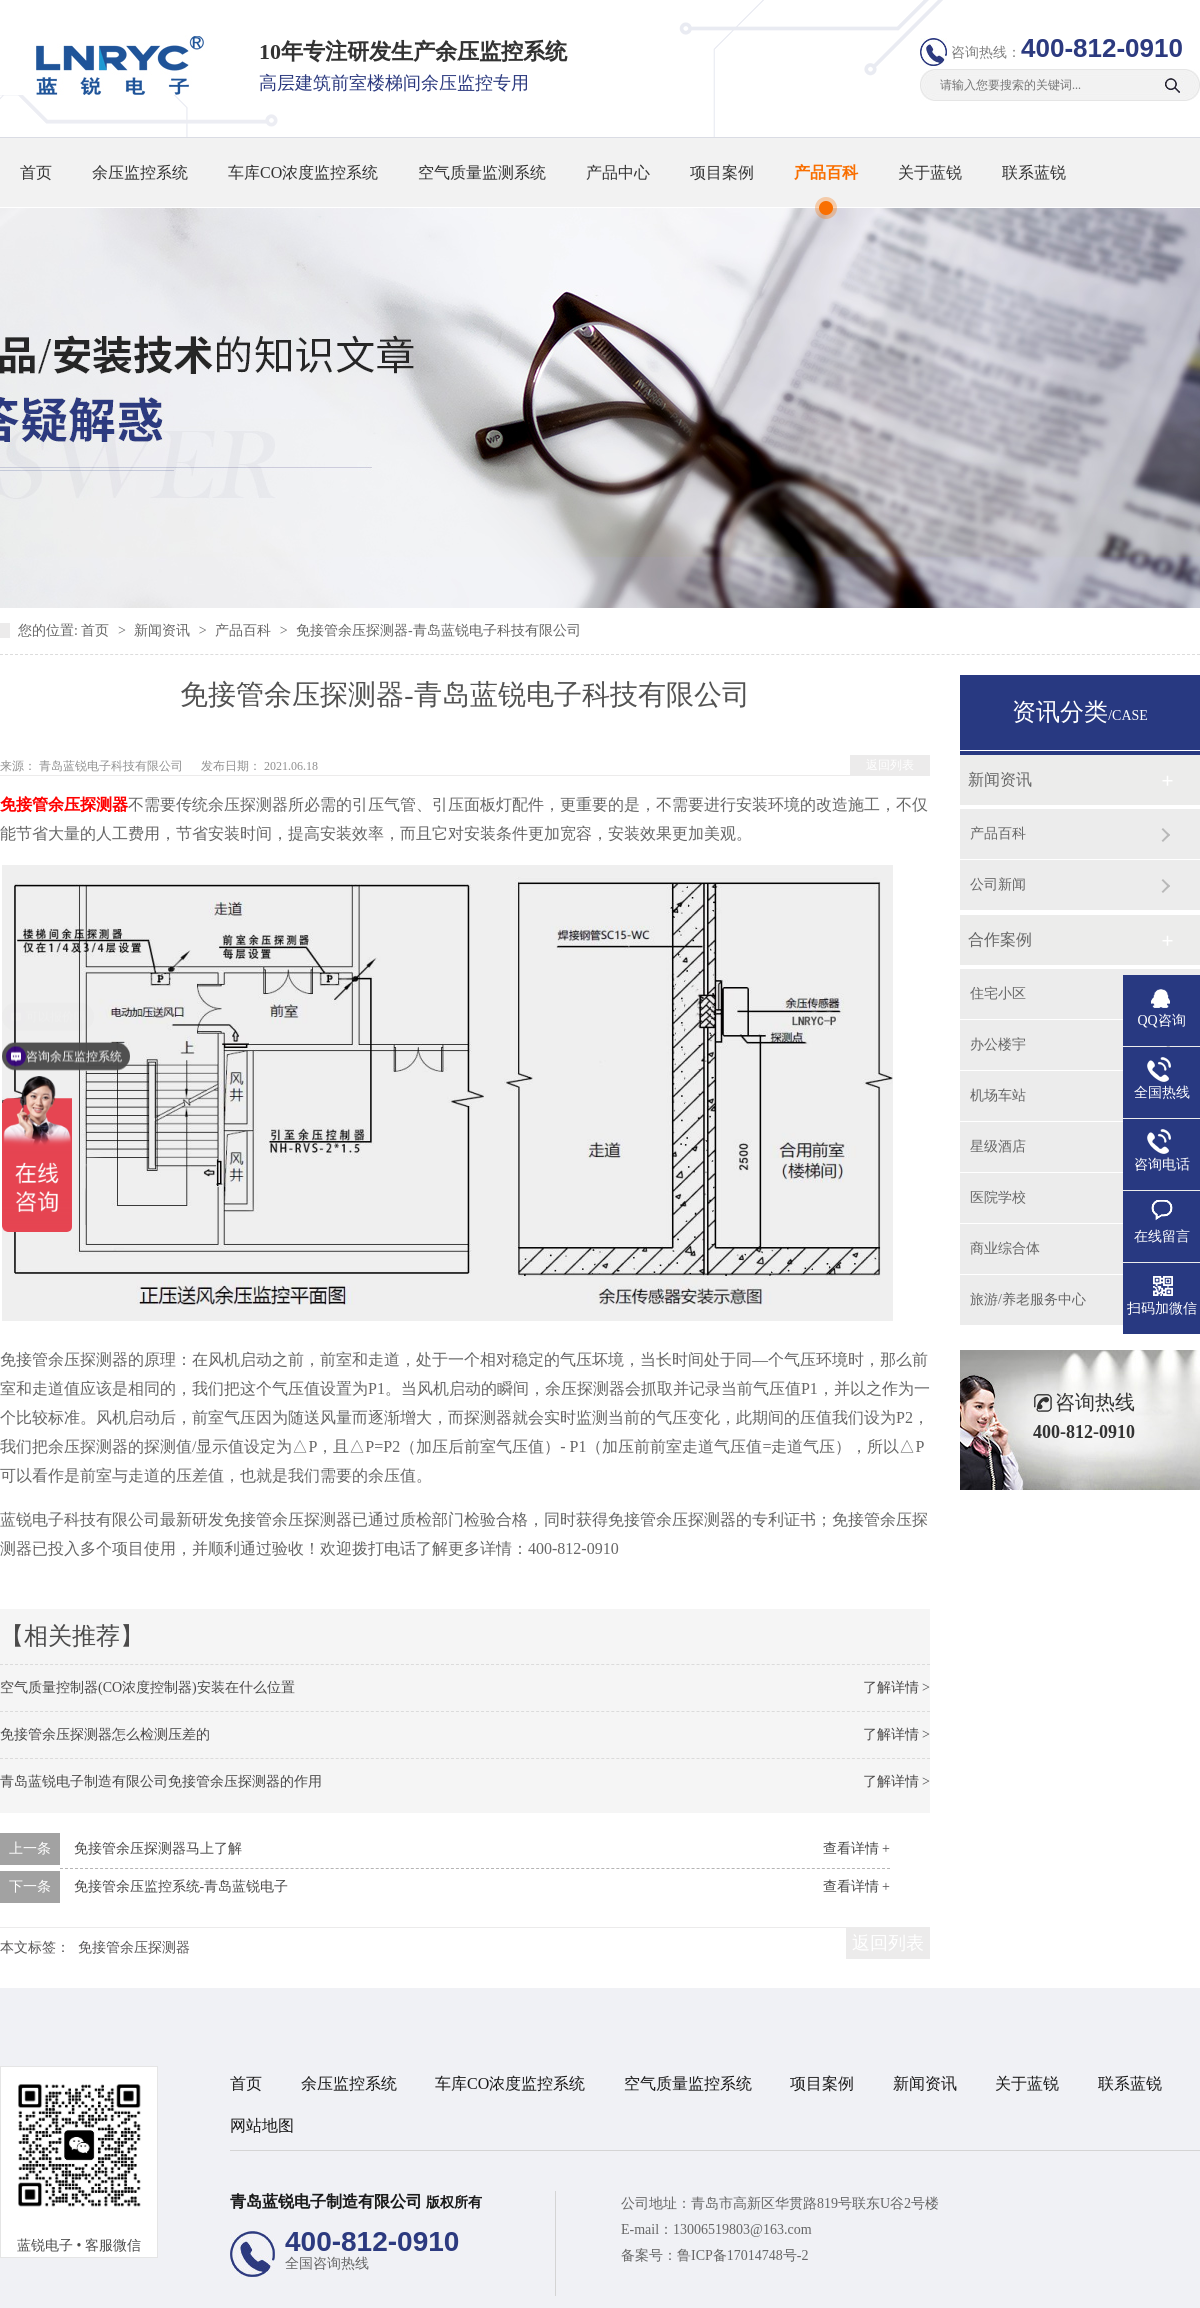 The image size is (1200, 2308). Describe the element at coordinates (181, 1886) in the screenshot. I see `免接管余压监控系统-青岛蓝锐电子` at that location.